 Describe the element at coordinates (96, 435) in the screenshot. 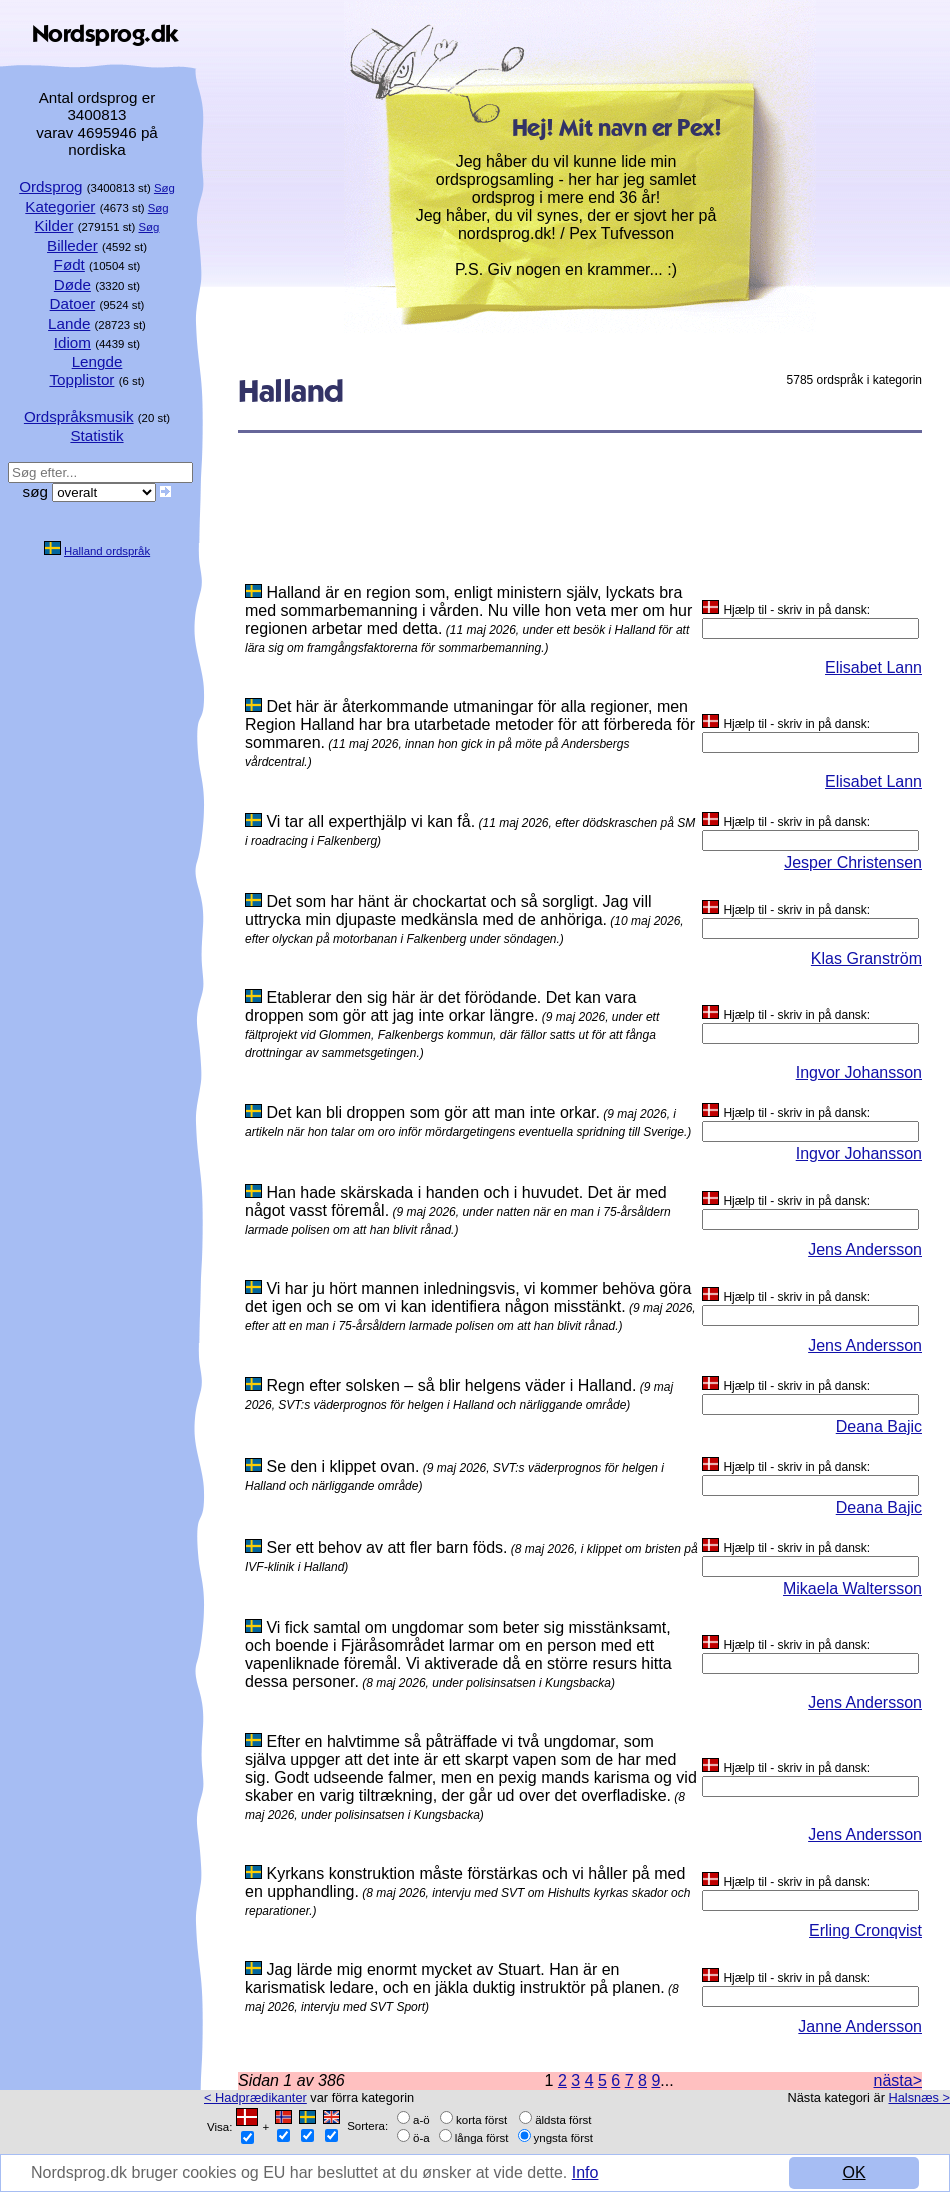

I see `Statistik` at that location.